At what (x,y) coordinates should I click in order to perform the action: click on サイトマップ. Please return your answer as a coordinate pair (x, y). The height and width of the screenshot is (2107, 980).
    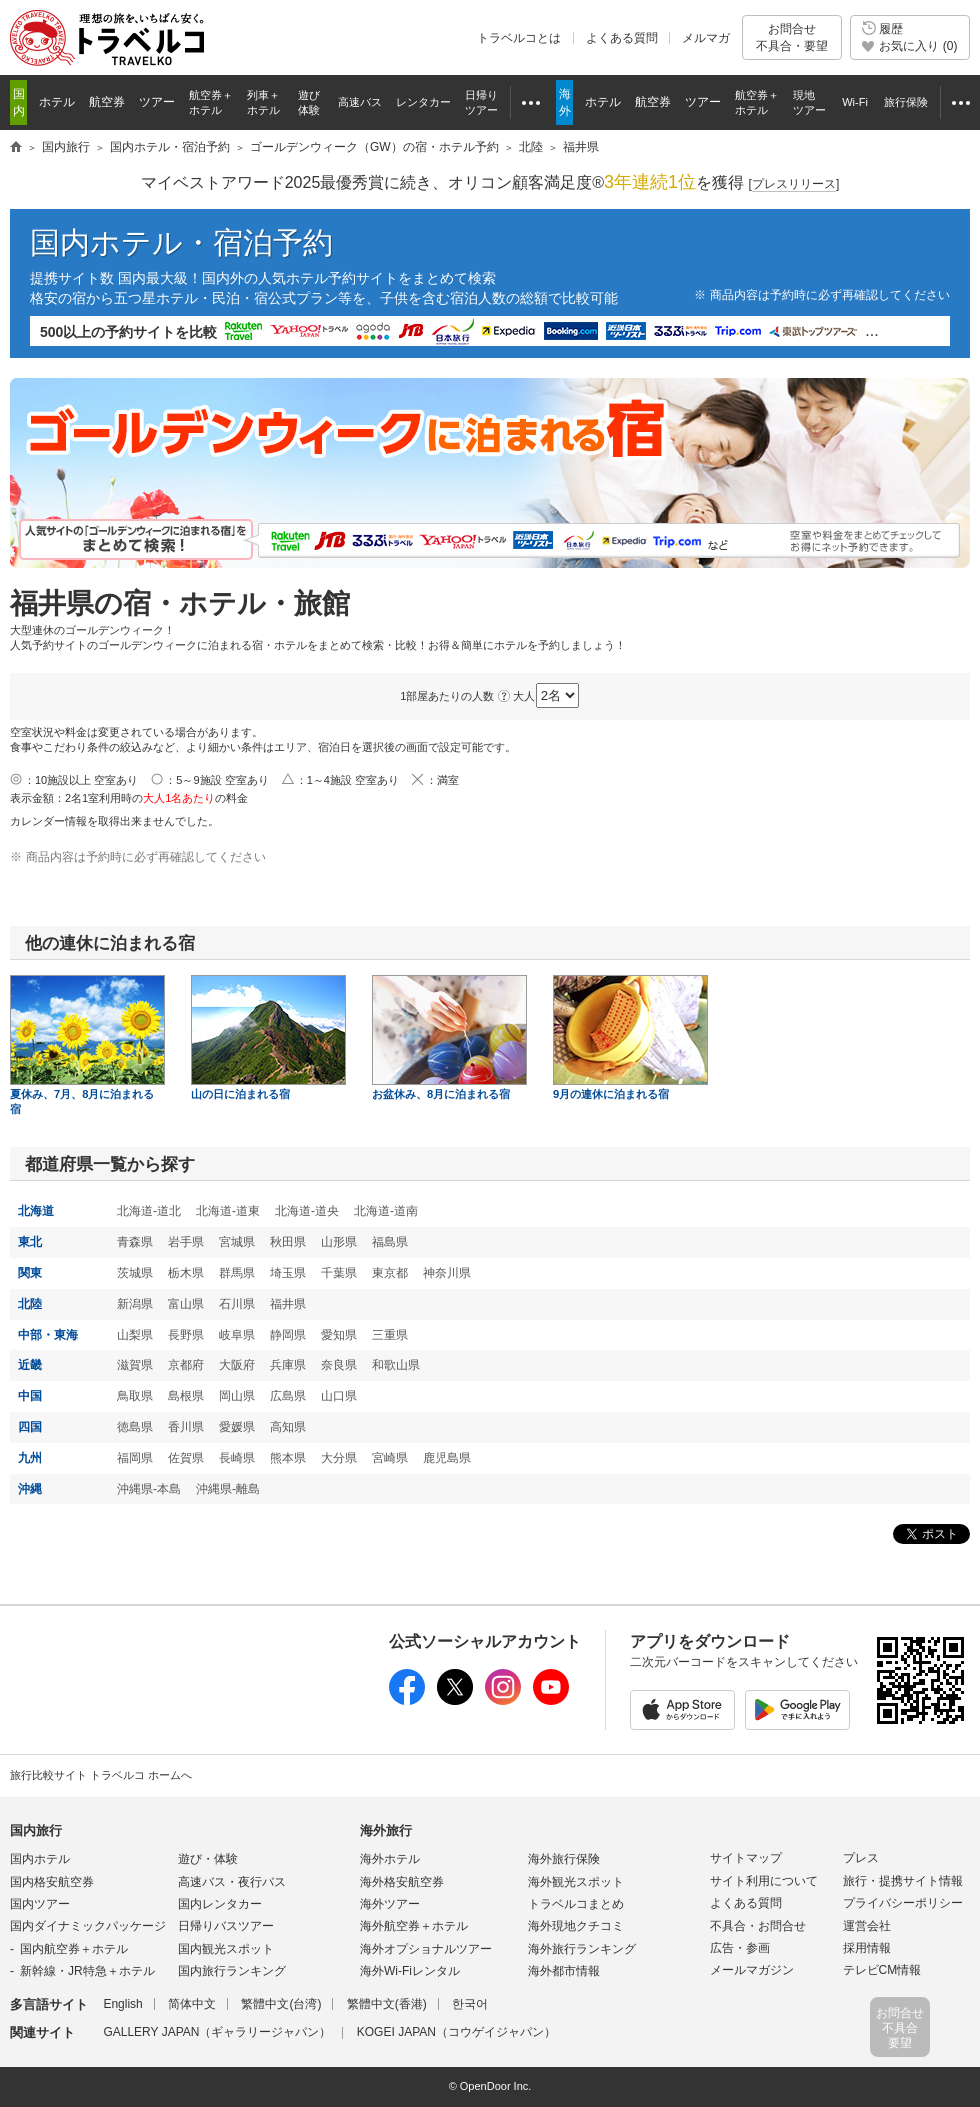
    Looking at the image, I should click on (746, 1858).